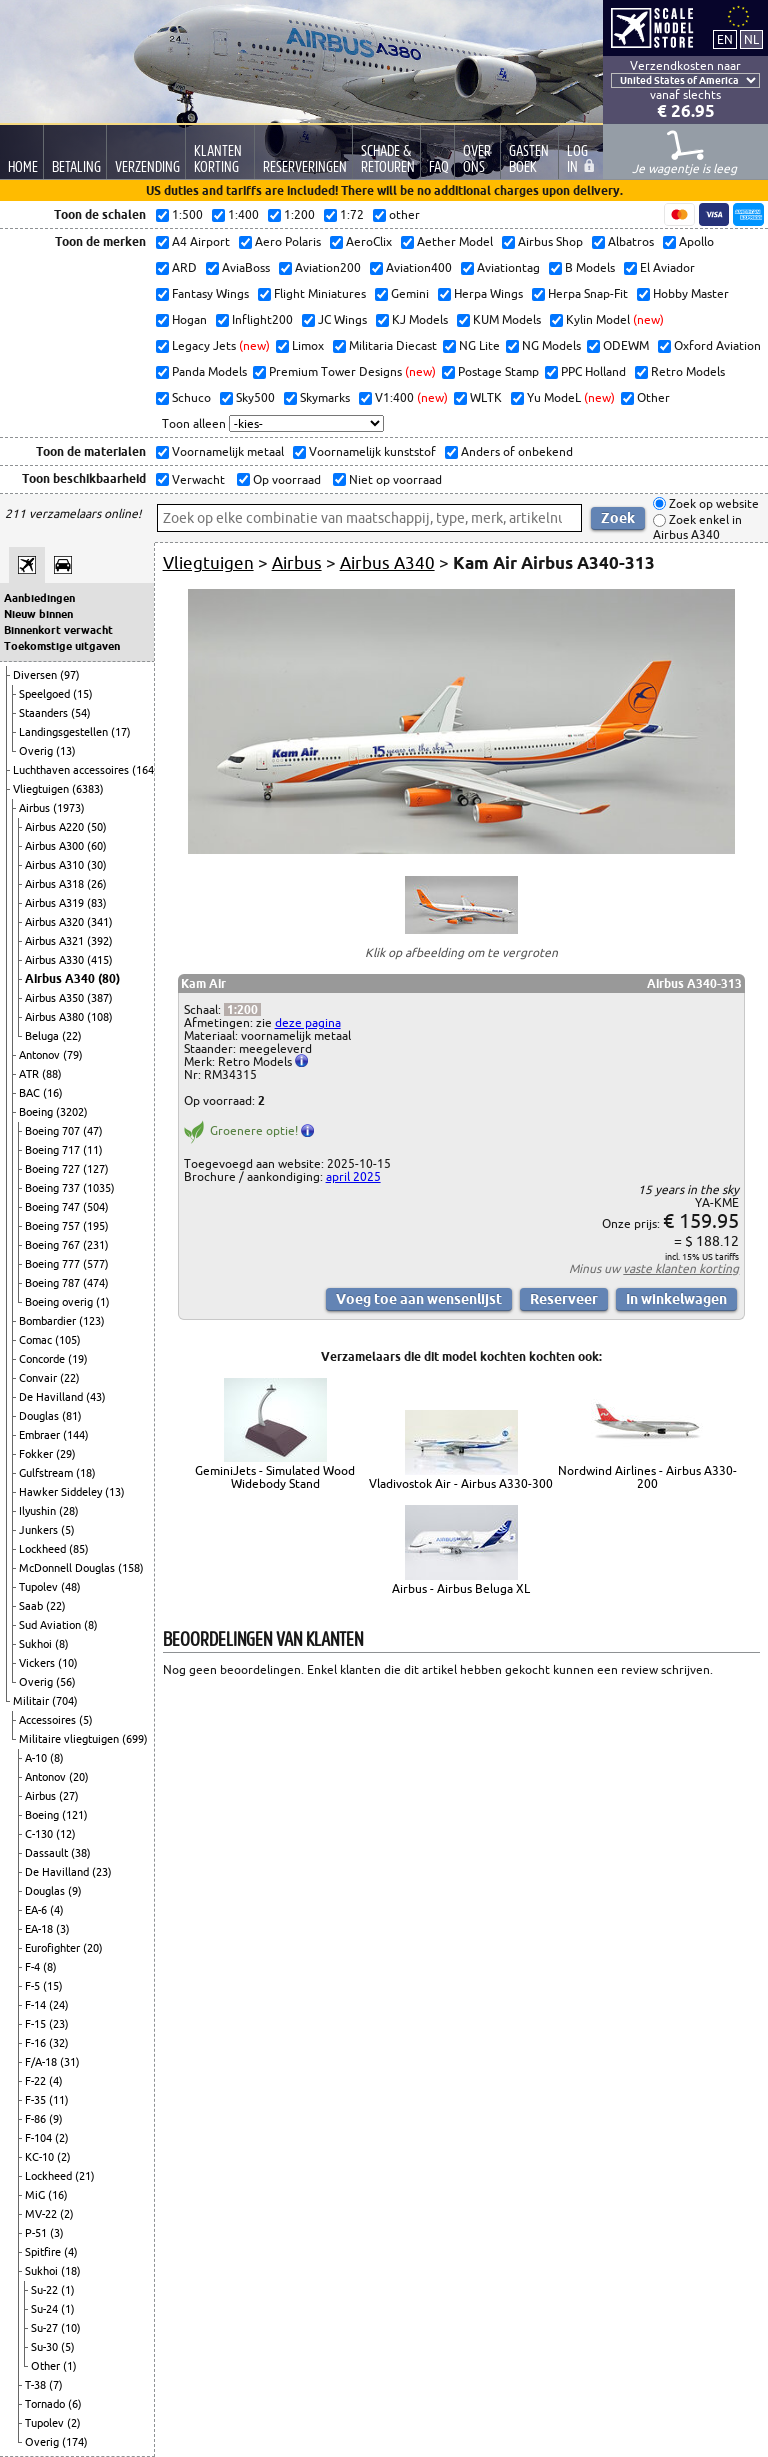 The width and height of the screenshot is (768, 2457). Describe the element at coordinates (51, 1625) in the screenshot. I see `Sud Aviation` at that location.